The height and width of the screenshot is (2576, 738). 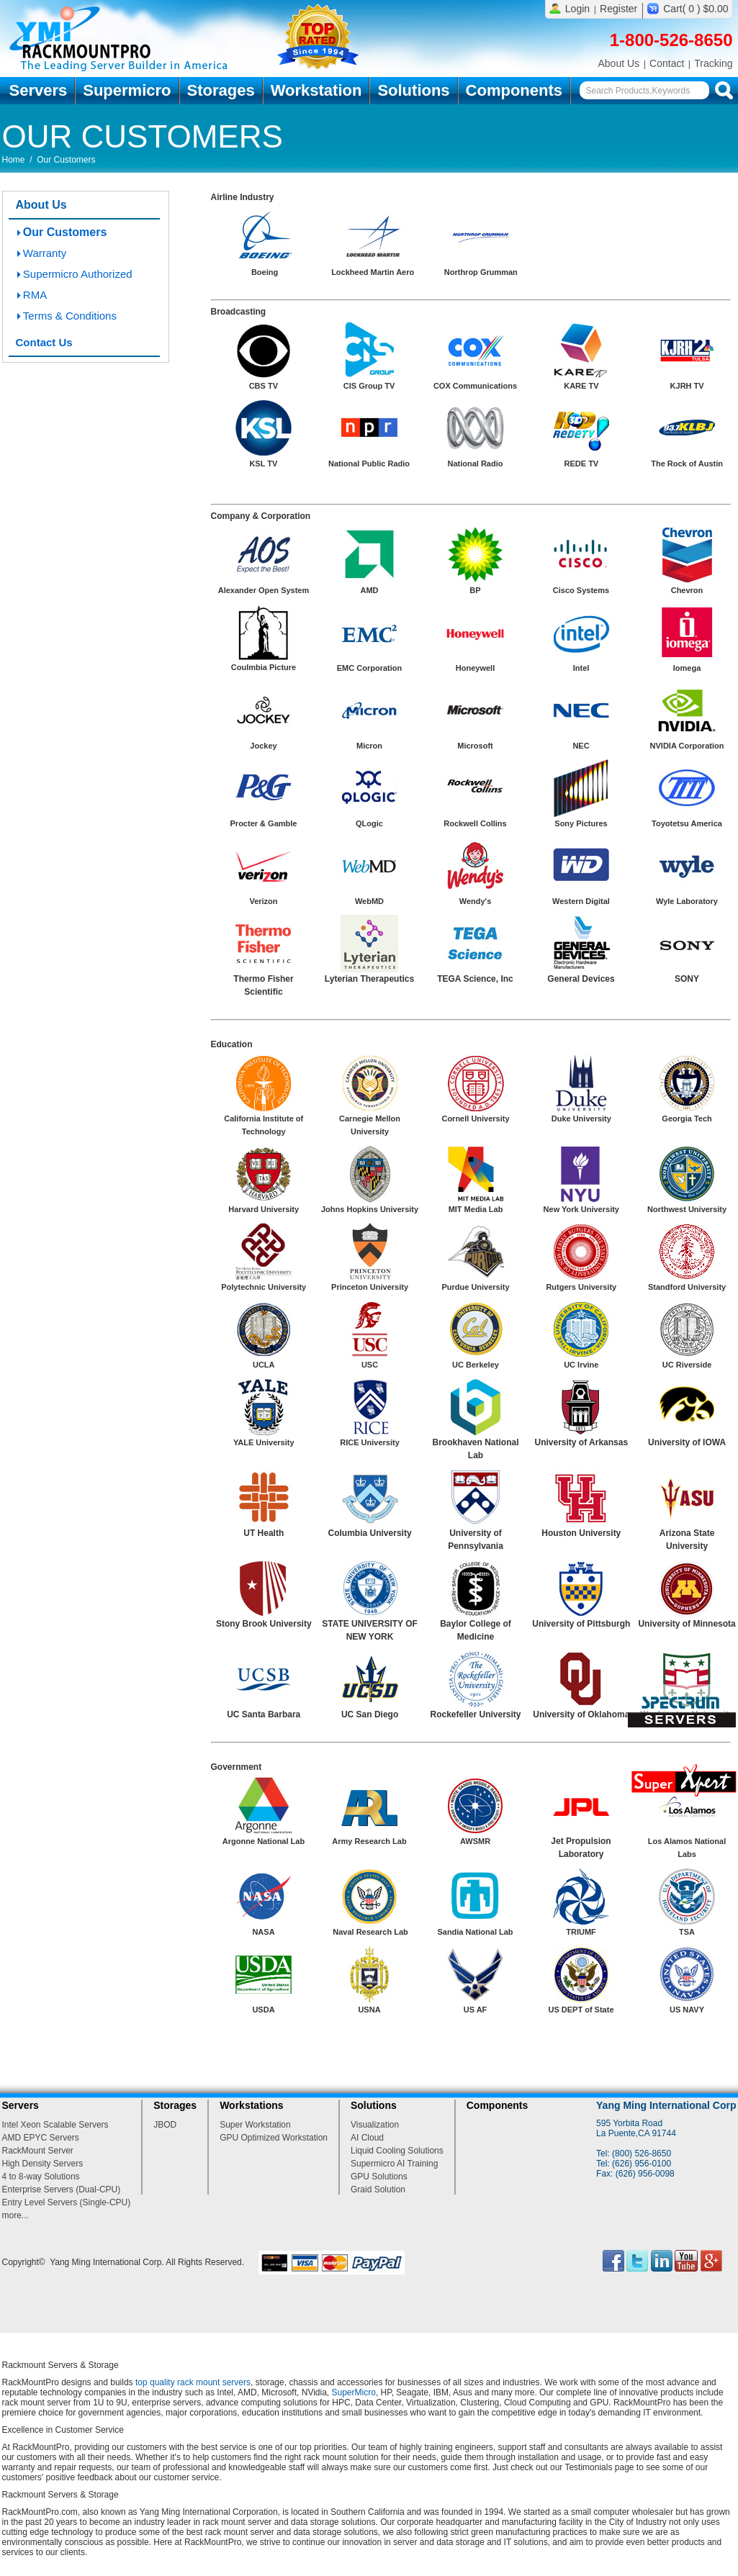 What do you see at coordinates (65, 232) in the screenshot?
I see `Our Customers` at bounding box center [65, 232].